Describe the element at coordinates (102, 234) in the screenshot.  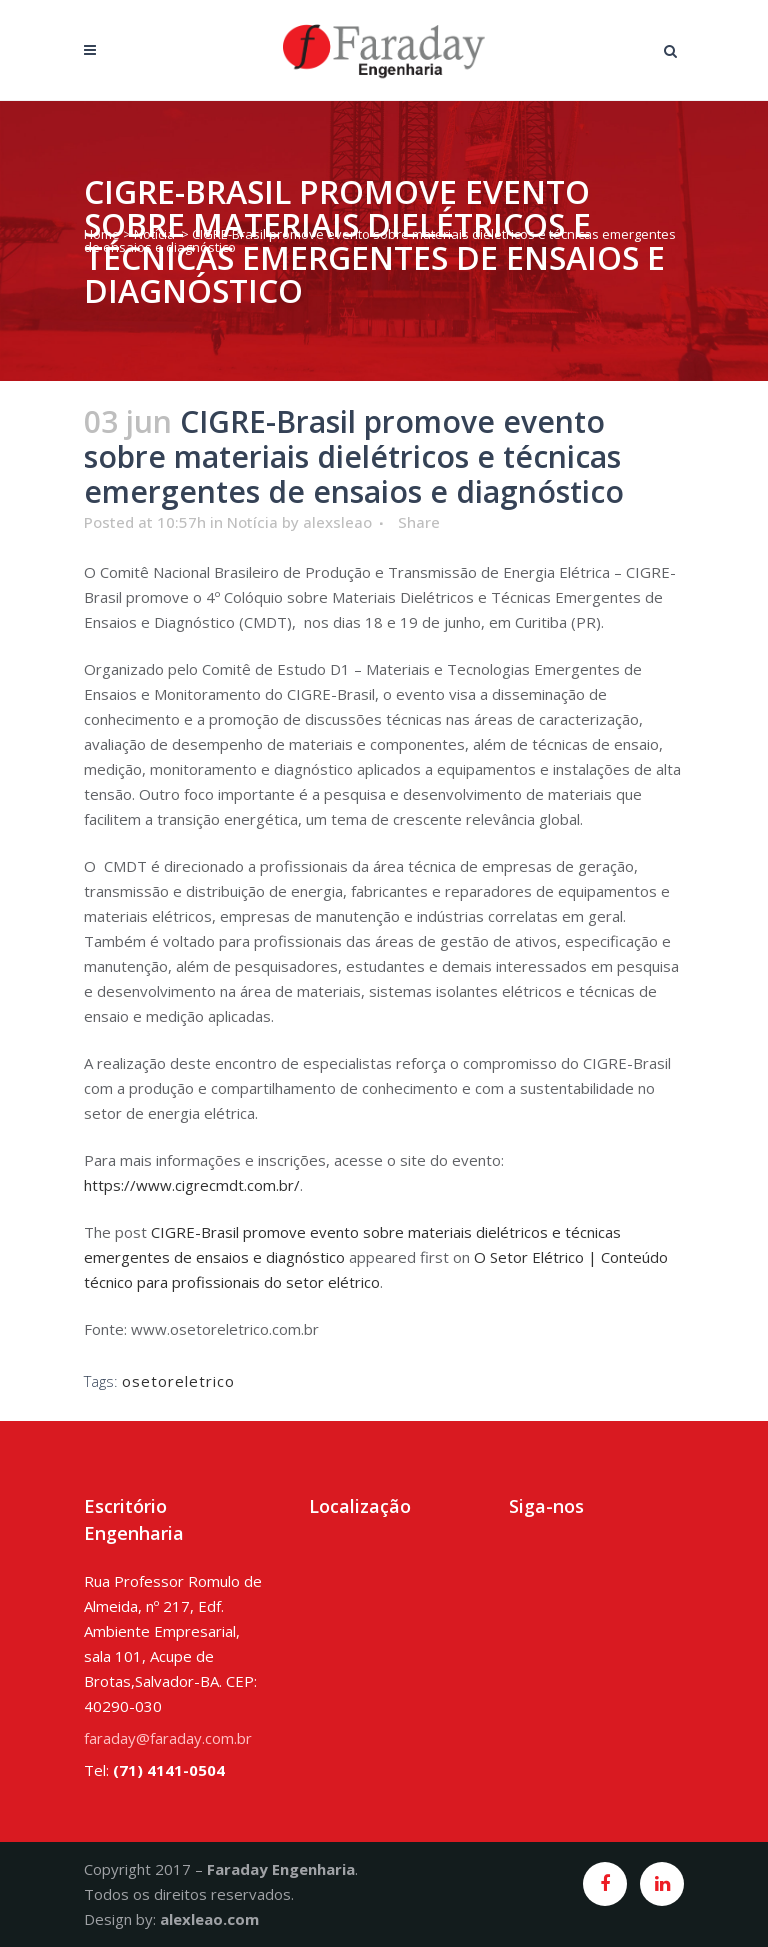
I see `Home` at that location.